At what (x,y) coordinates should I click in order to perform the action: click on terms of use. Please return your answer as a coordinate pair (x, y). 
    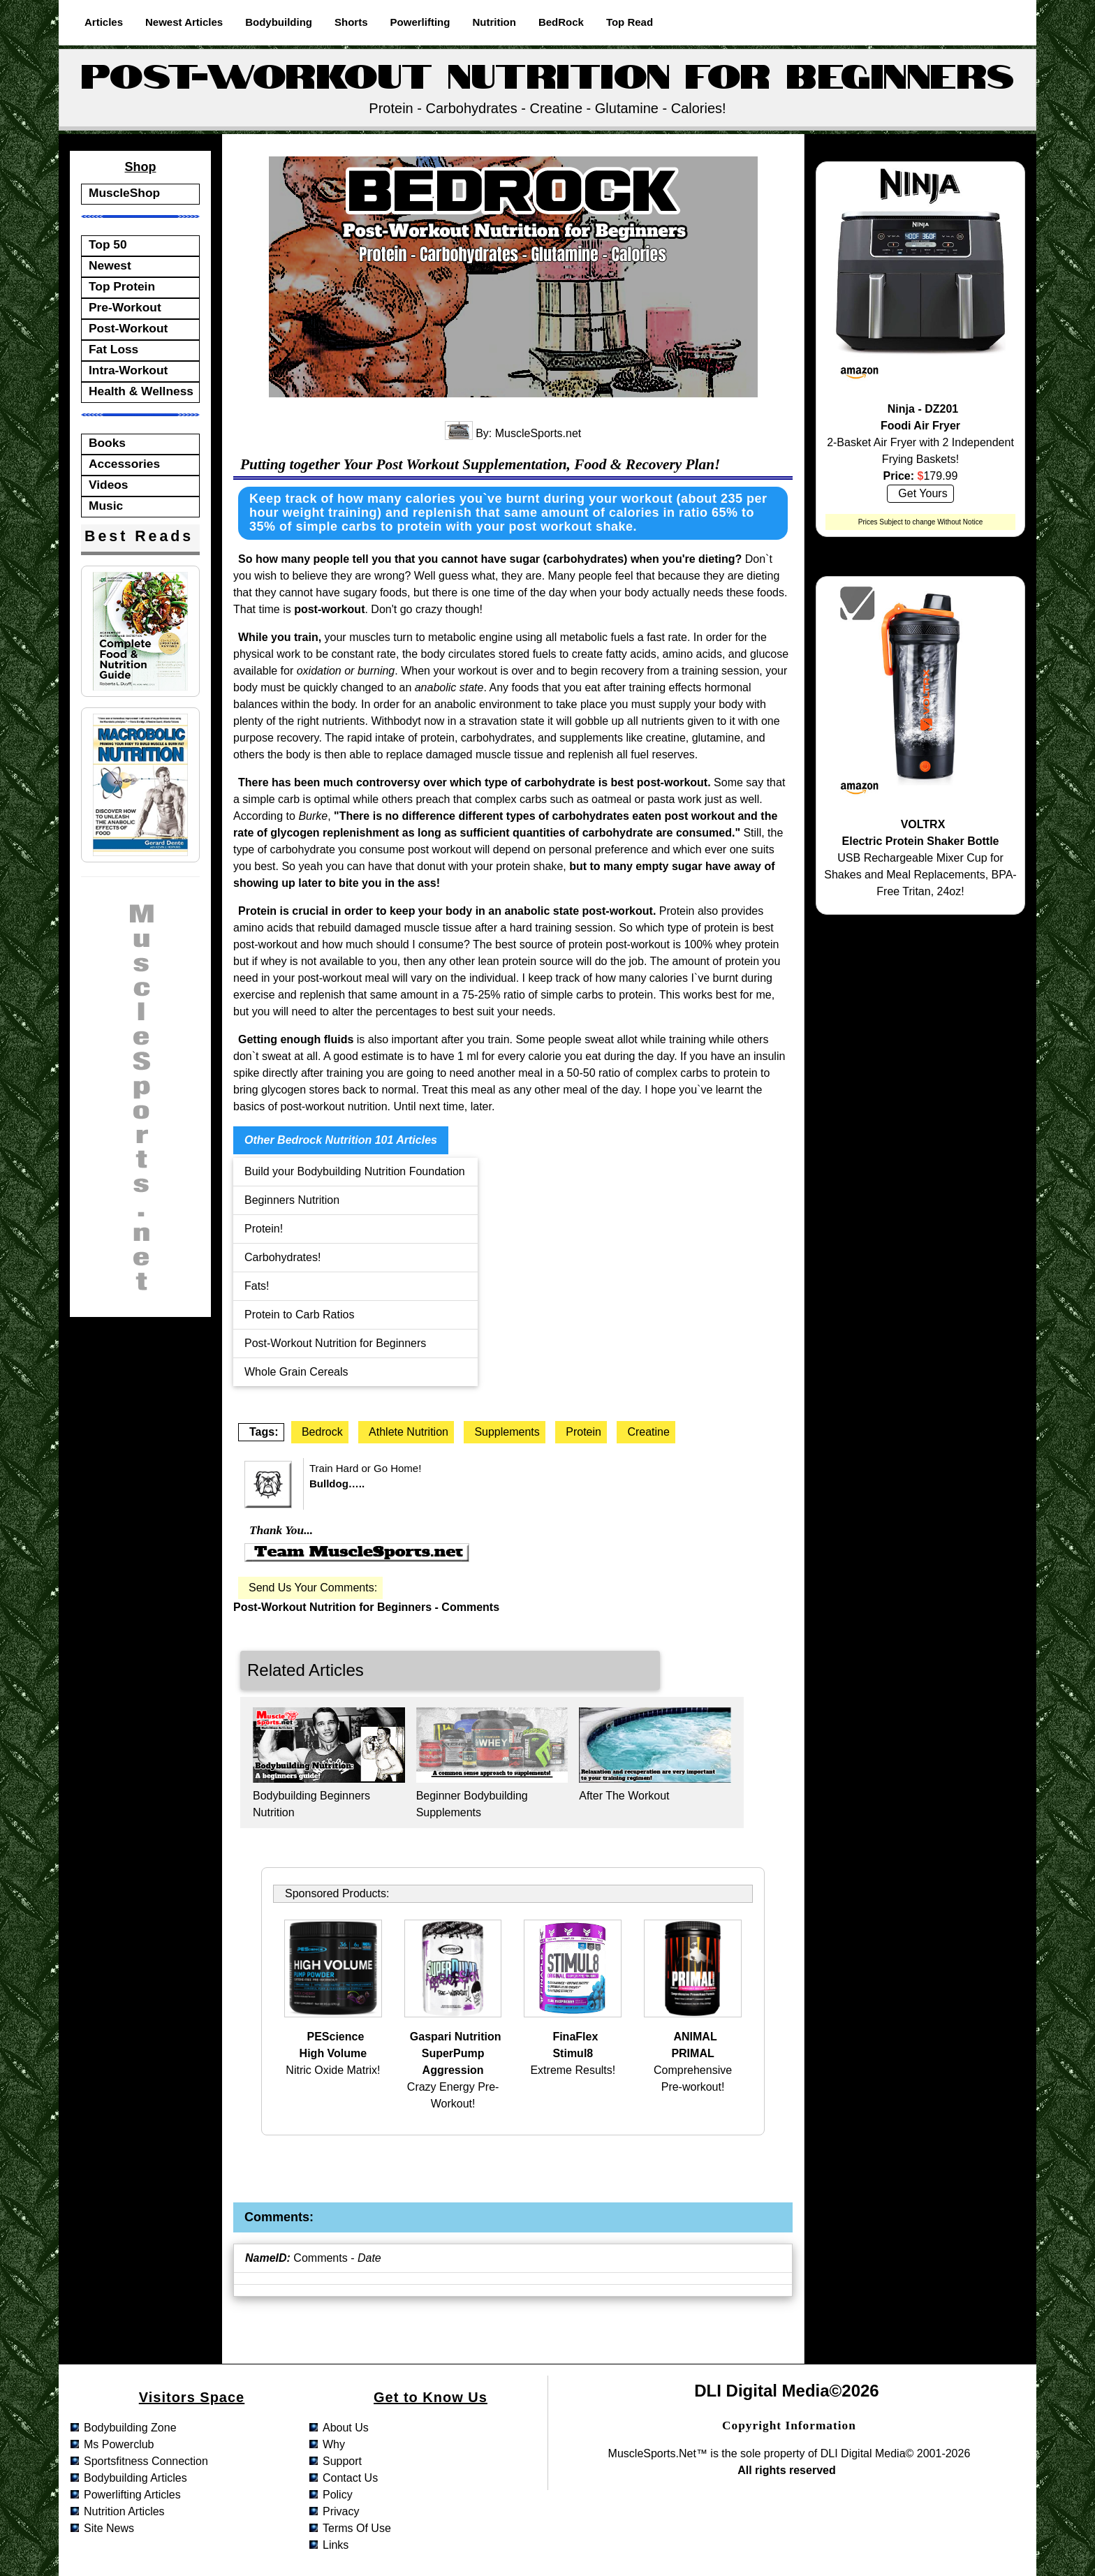
    Looking at the image, I should click on (357, 2528).